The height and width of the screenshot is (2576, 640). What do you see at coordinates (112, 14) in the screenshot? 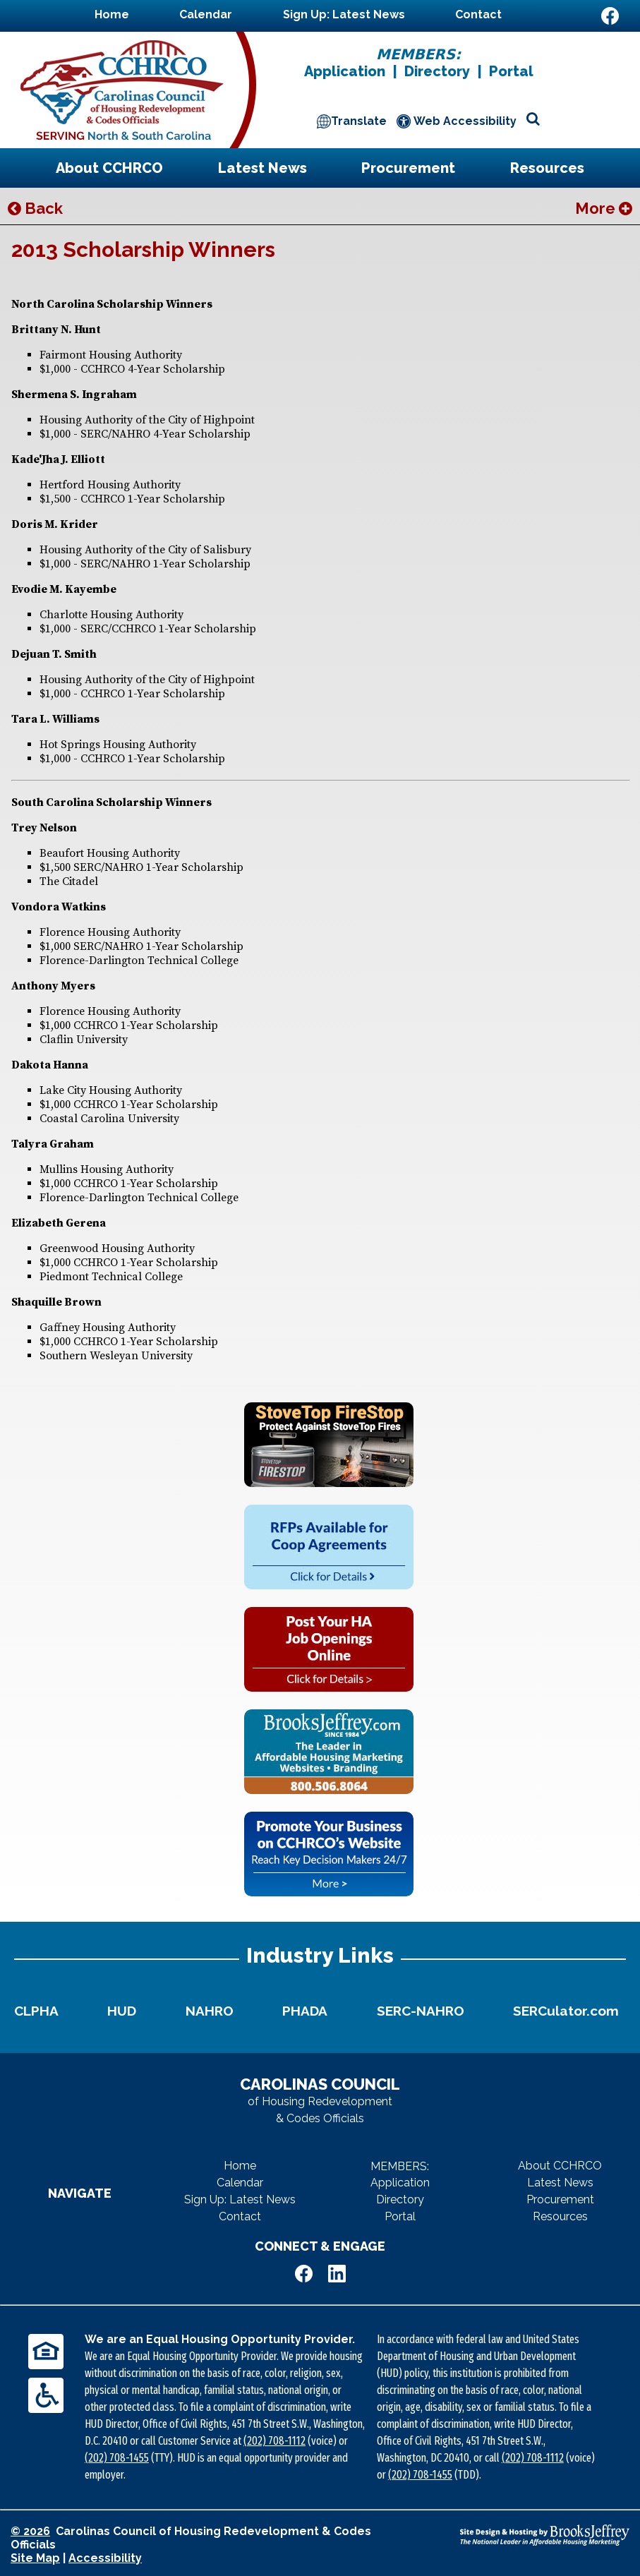
I see `Home` at bounding box center [112, 14].